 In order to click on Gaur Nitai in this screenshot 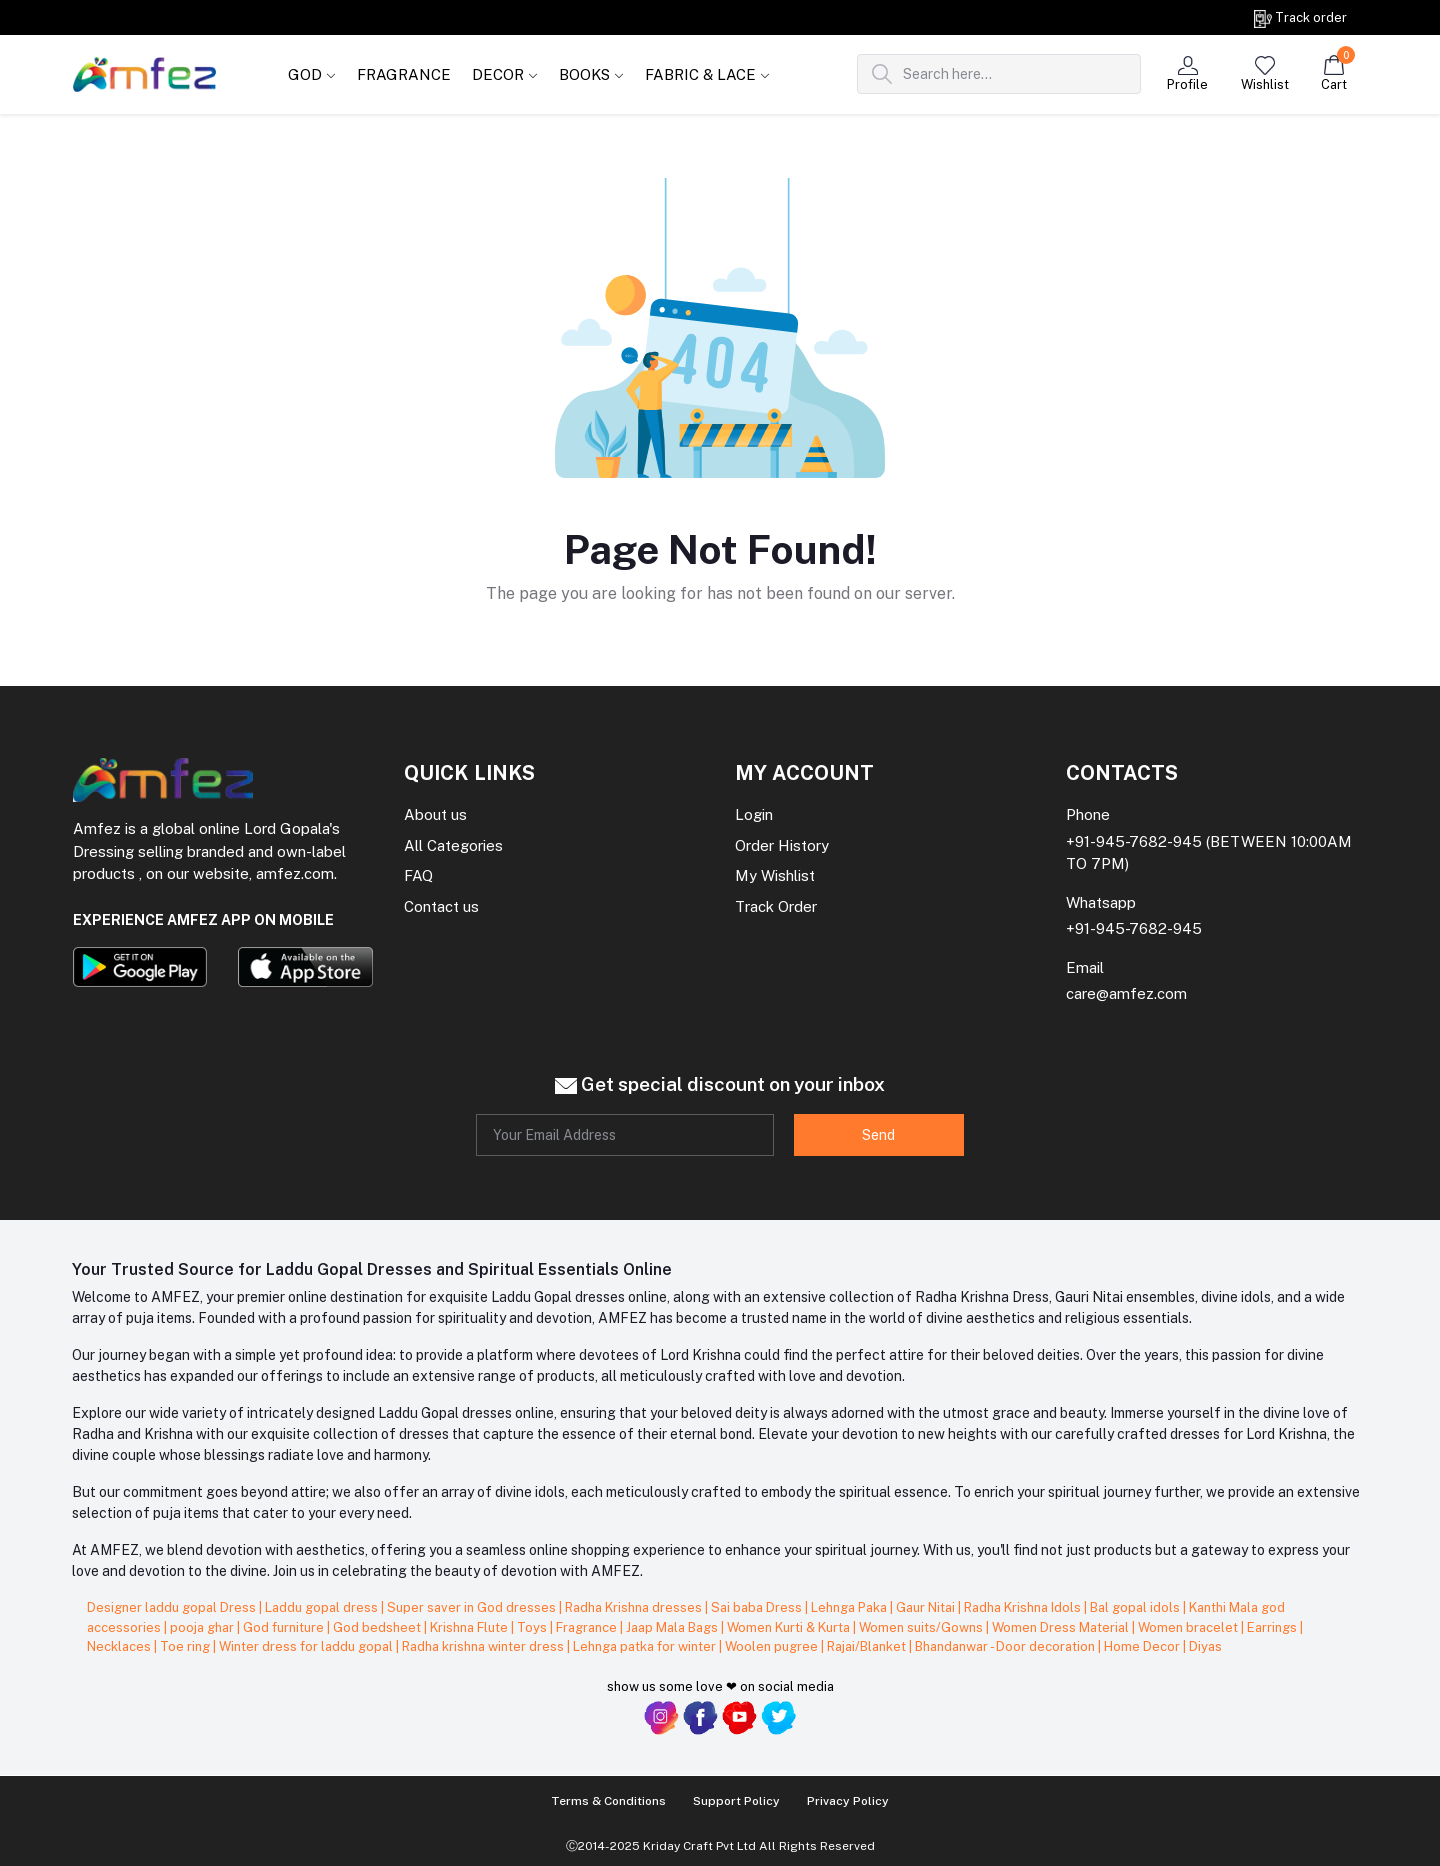, I will do `click(927, 1607)`.